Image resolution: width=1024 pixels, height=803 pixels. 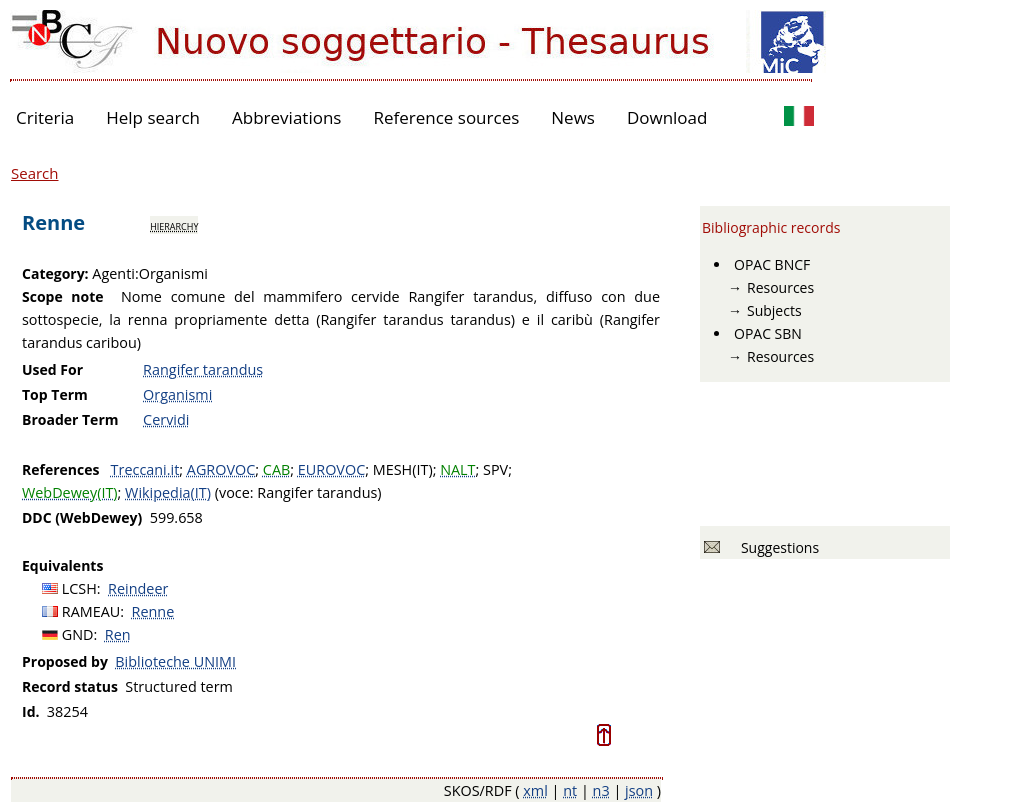 What do you see at coordinates (667, 117) in the screenshot?
I see `Download` at bounding box center [667, 117].